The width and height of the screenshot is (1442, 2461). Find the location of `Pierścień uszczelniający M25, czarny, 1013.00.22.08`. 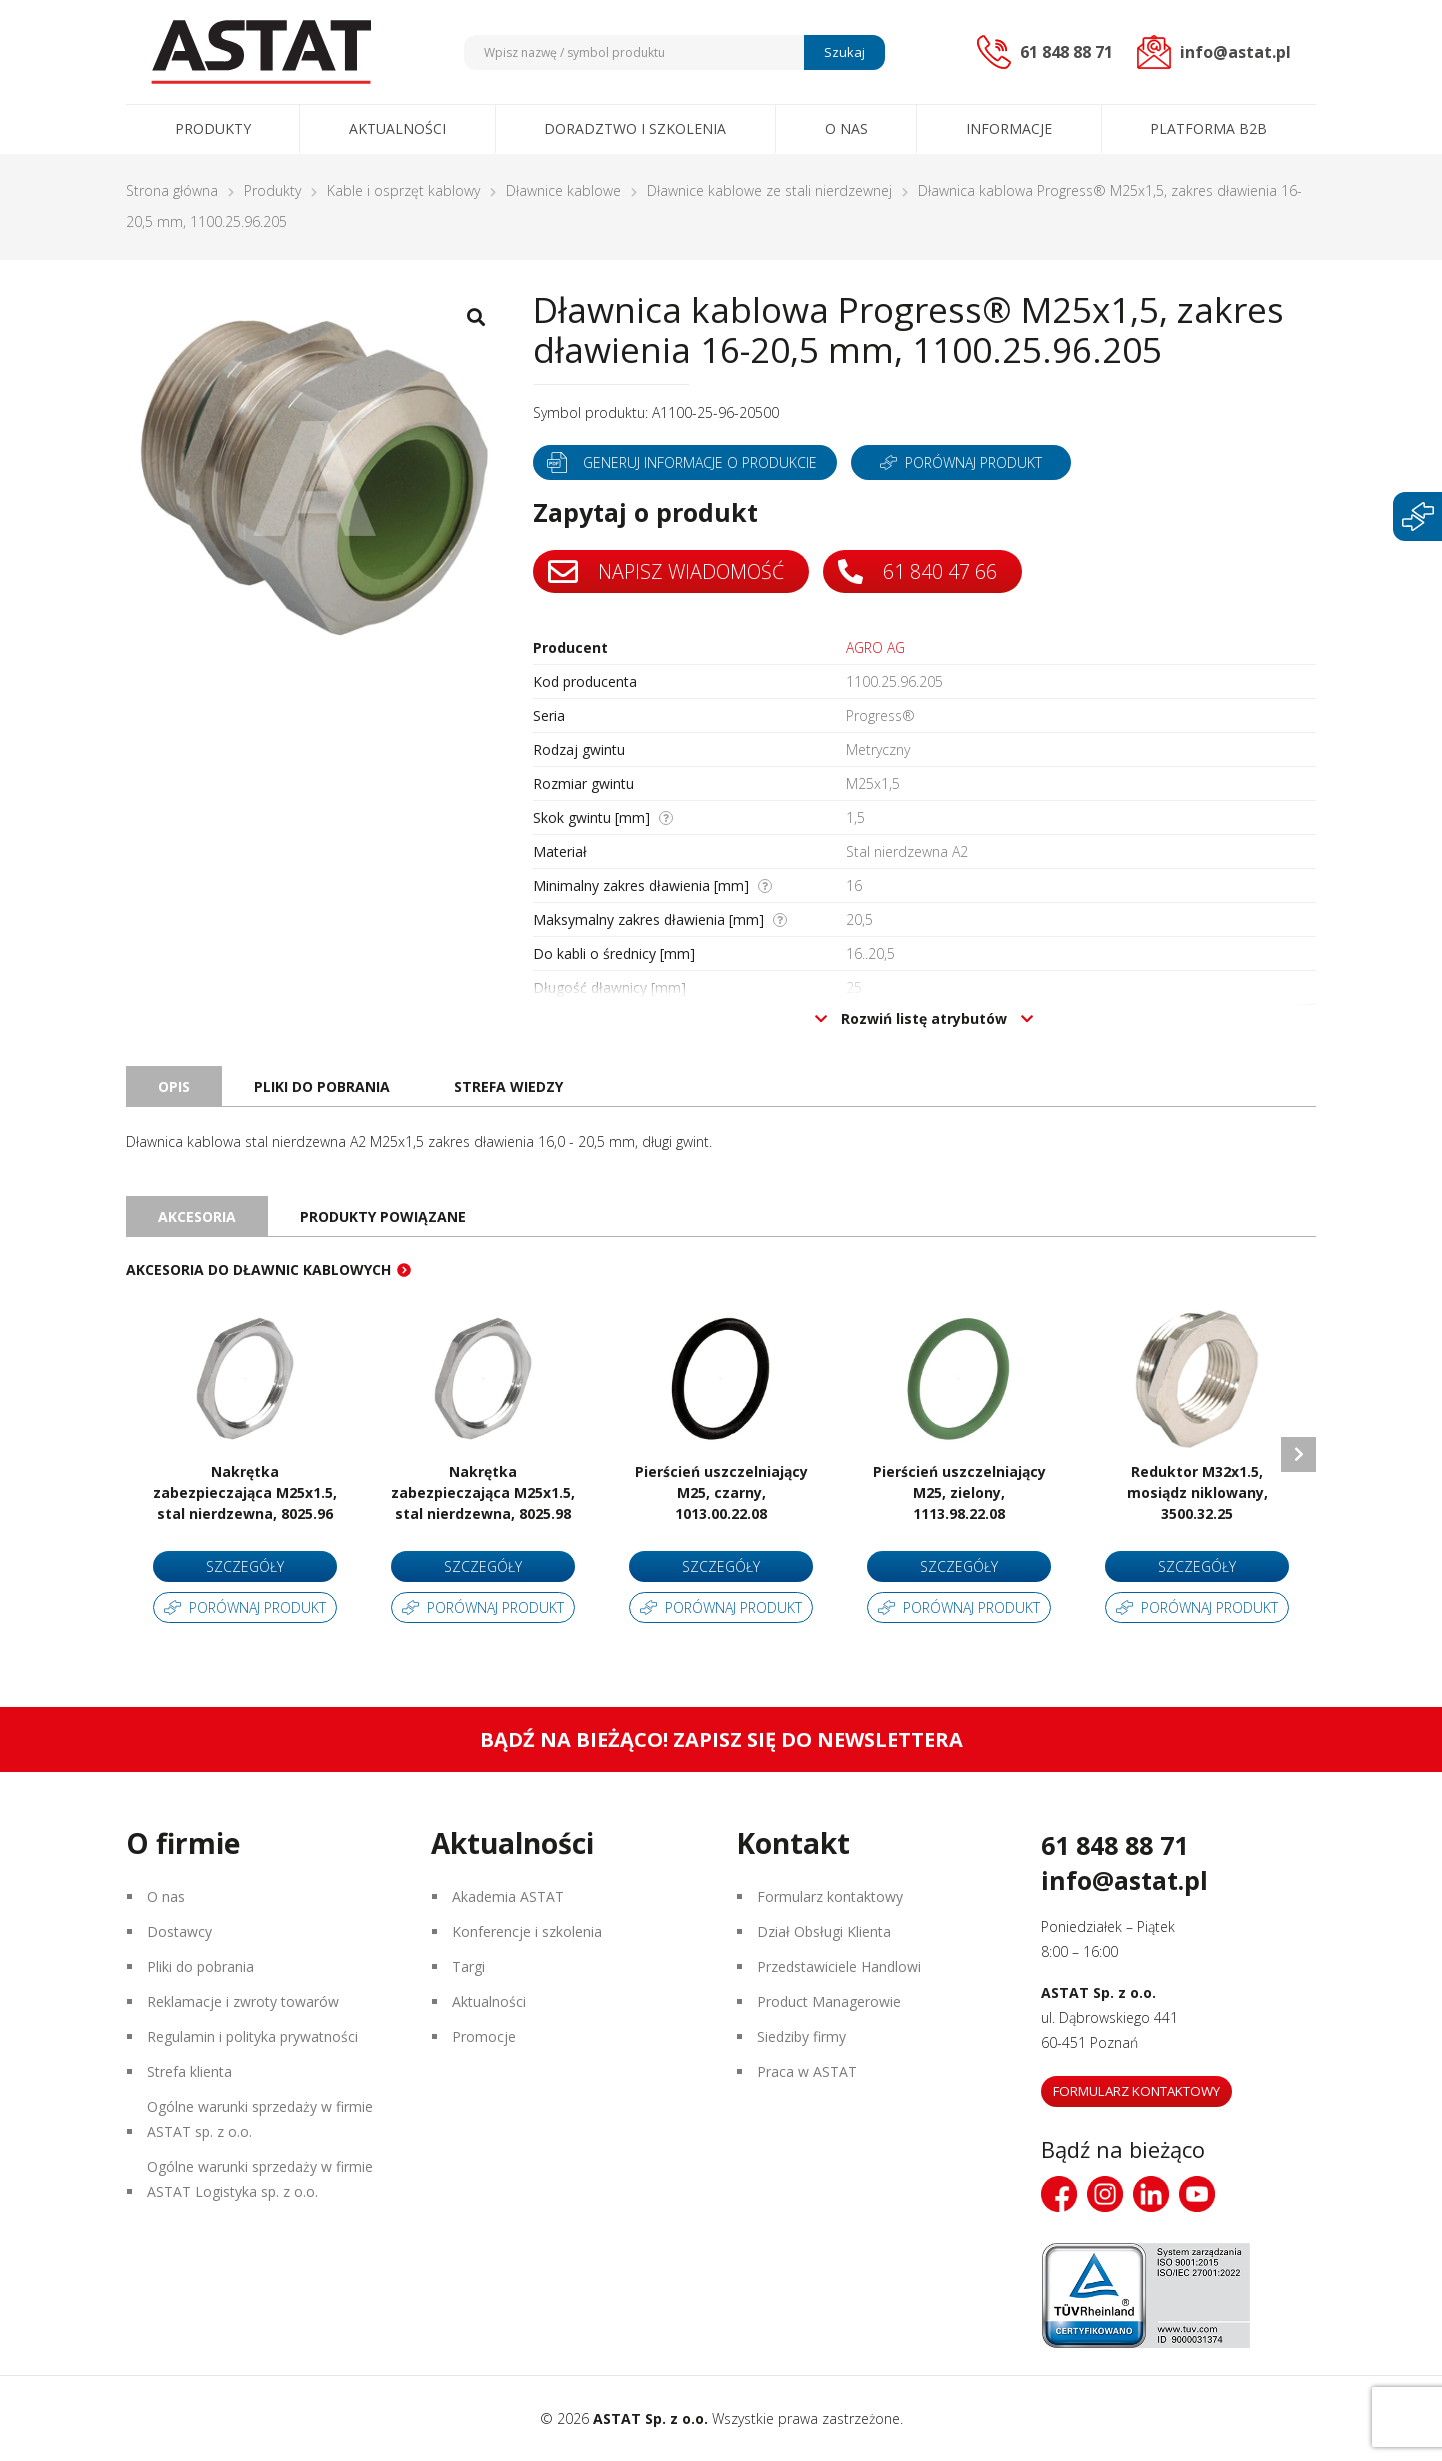

Pierścień uszczelniający M25, czarny, 1013.00.22.08 is located at coordinates (721, 1492).